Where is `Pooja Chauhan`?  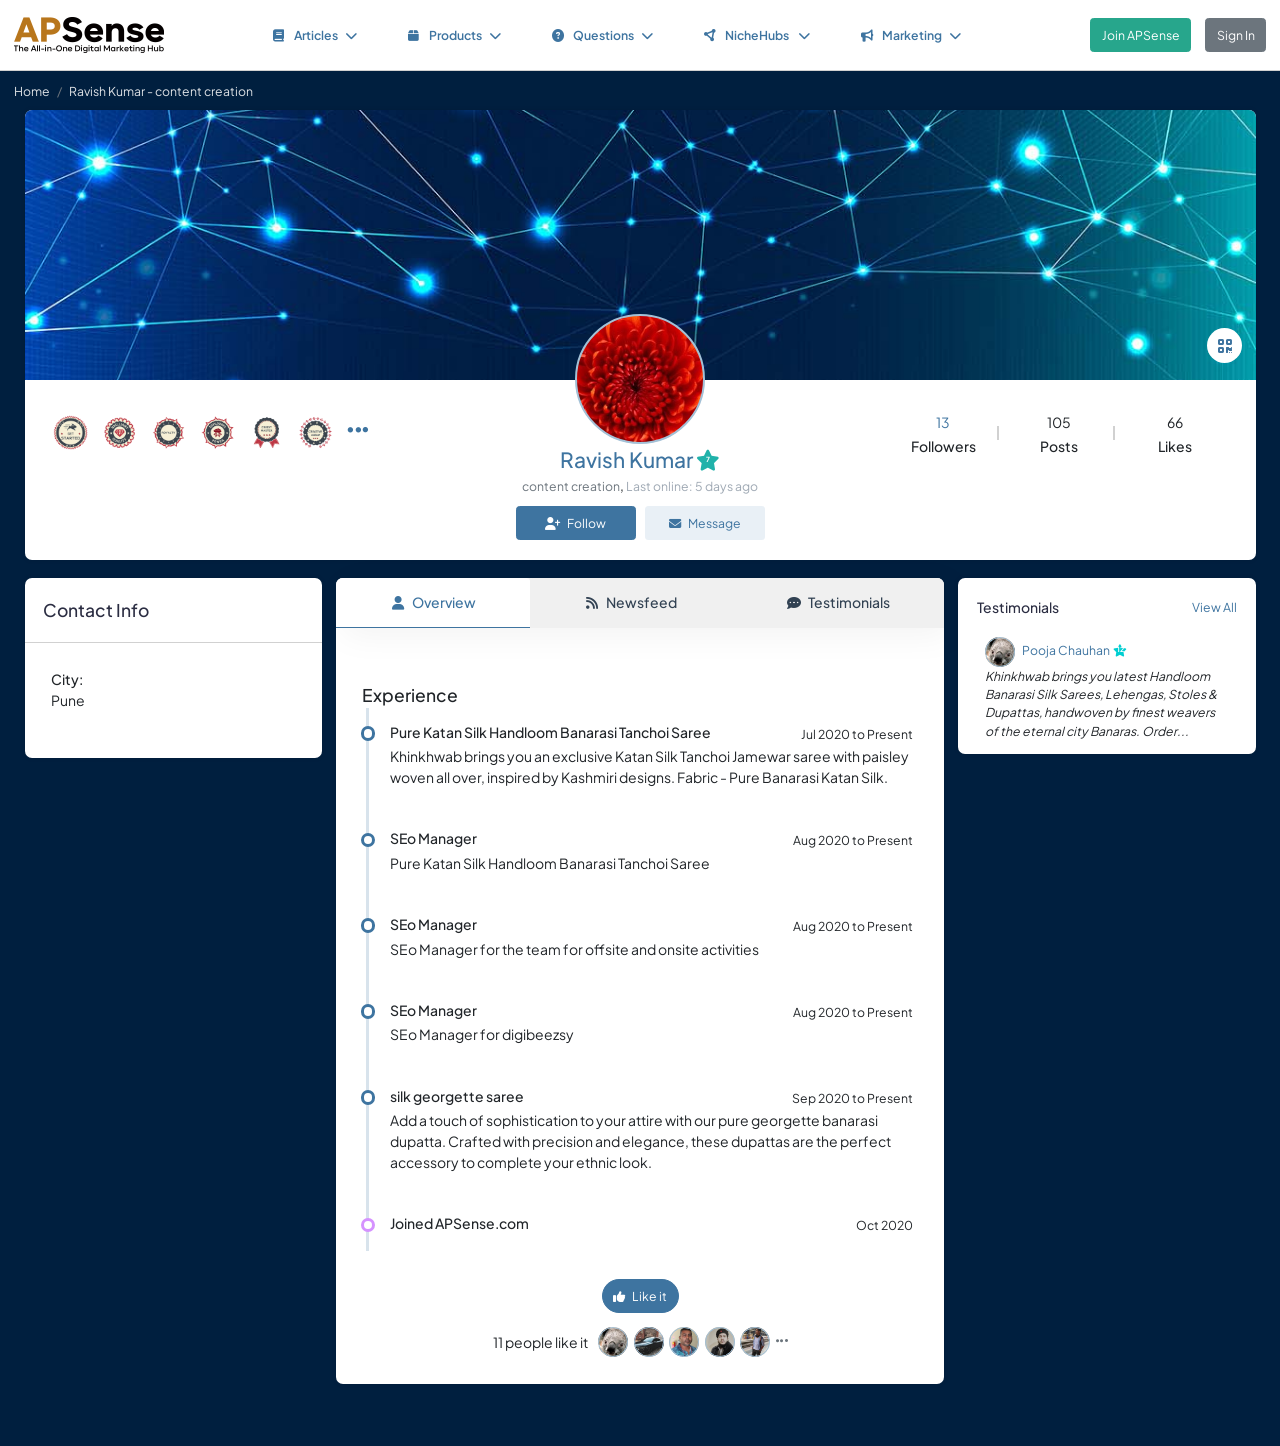
Pooja Chauhan is located at coordinates (1066, 650).